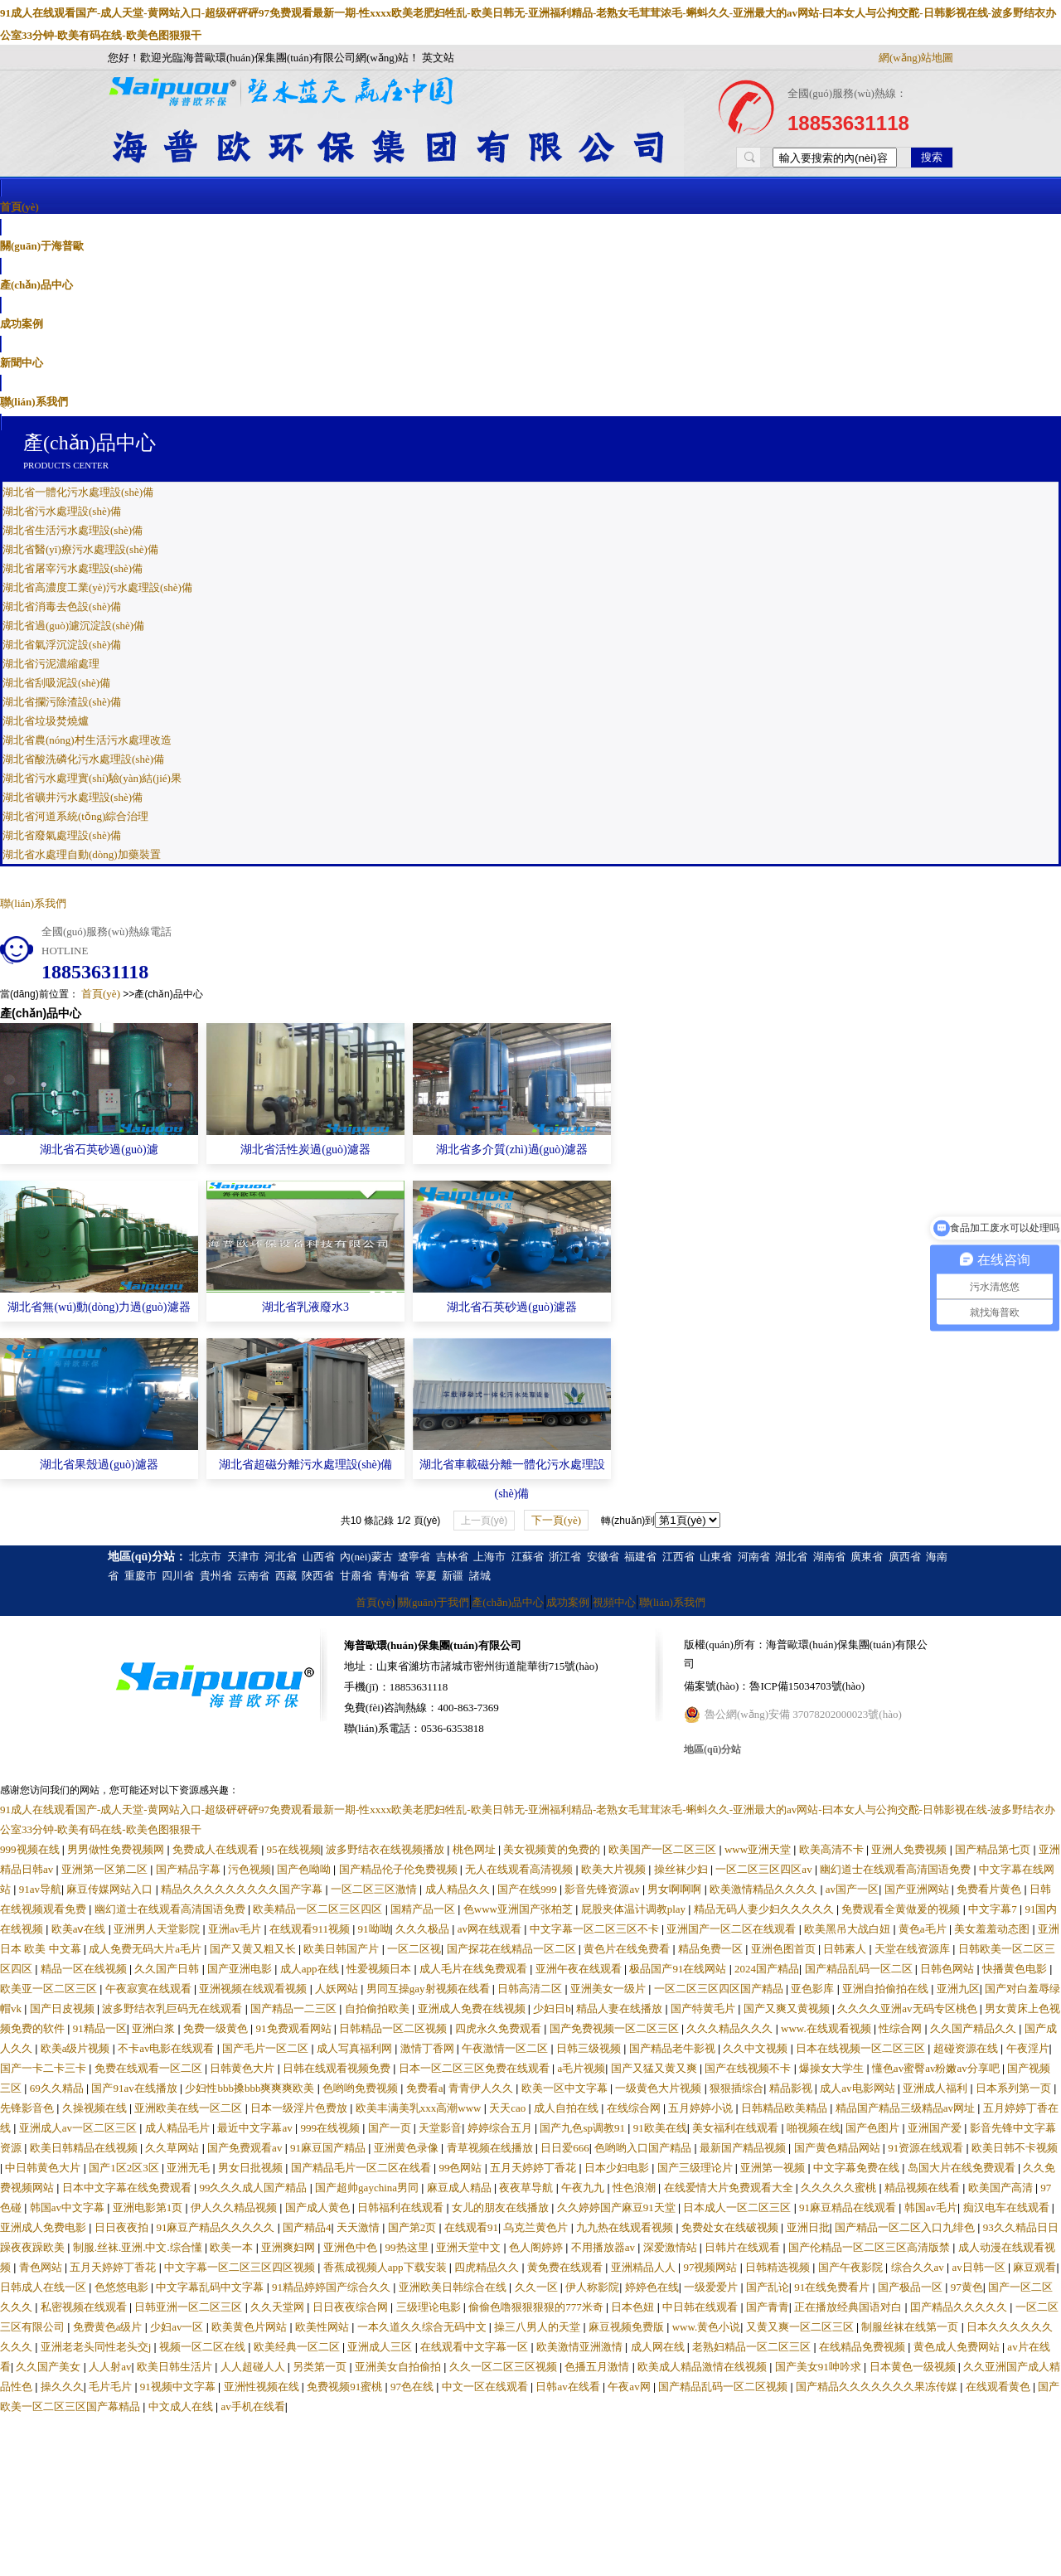 This screenshot has width=1061, height=2576. What do you see at coordinates (592, 2287) in the screenshot?
I see `伊人称影院` at bounding box center [592, 2287].